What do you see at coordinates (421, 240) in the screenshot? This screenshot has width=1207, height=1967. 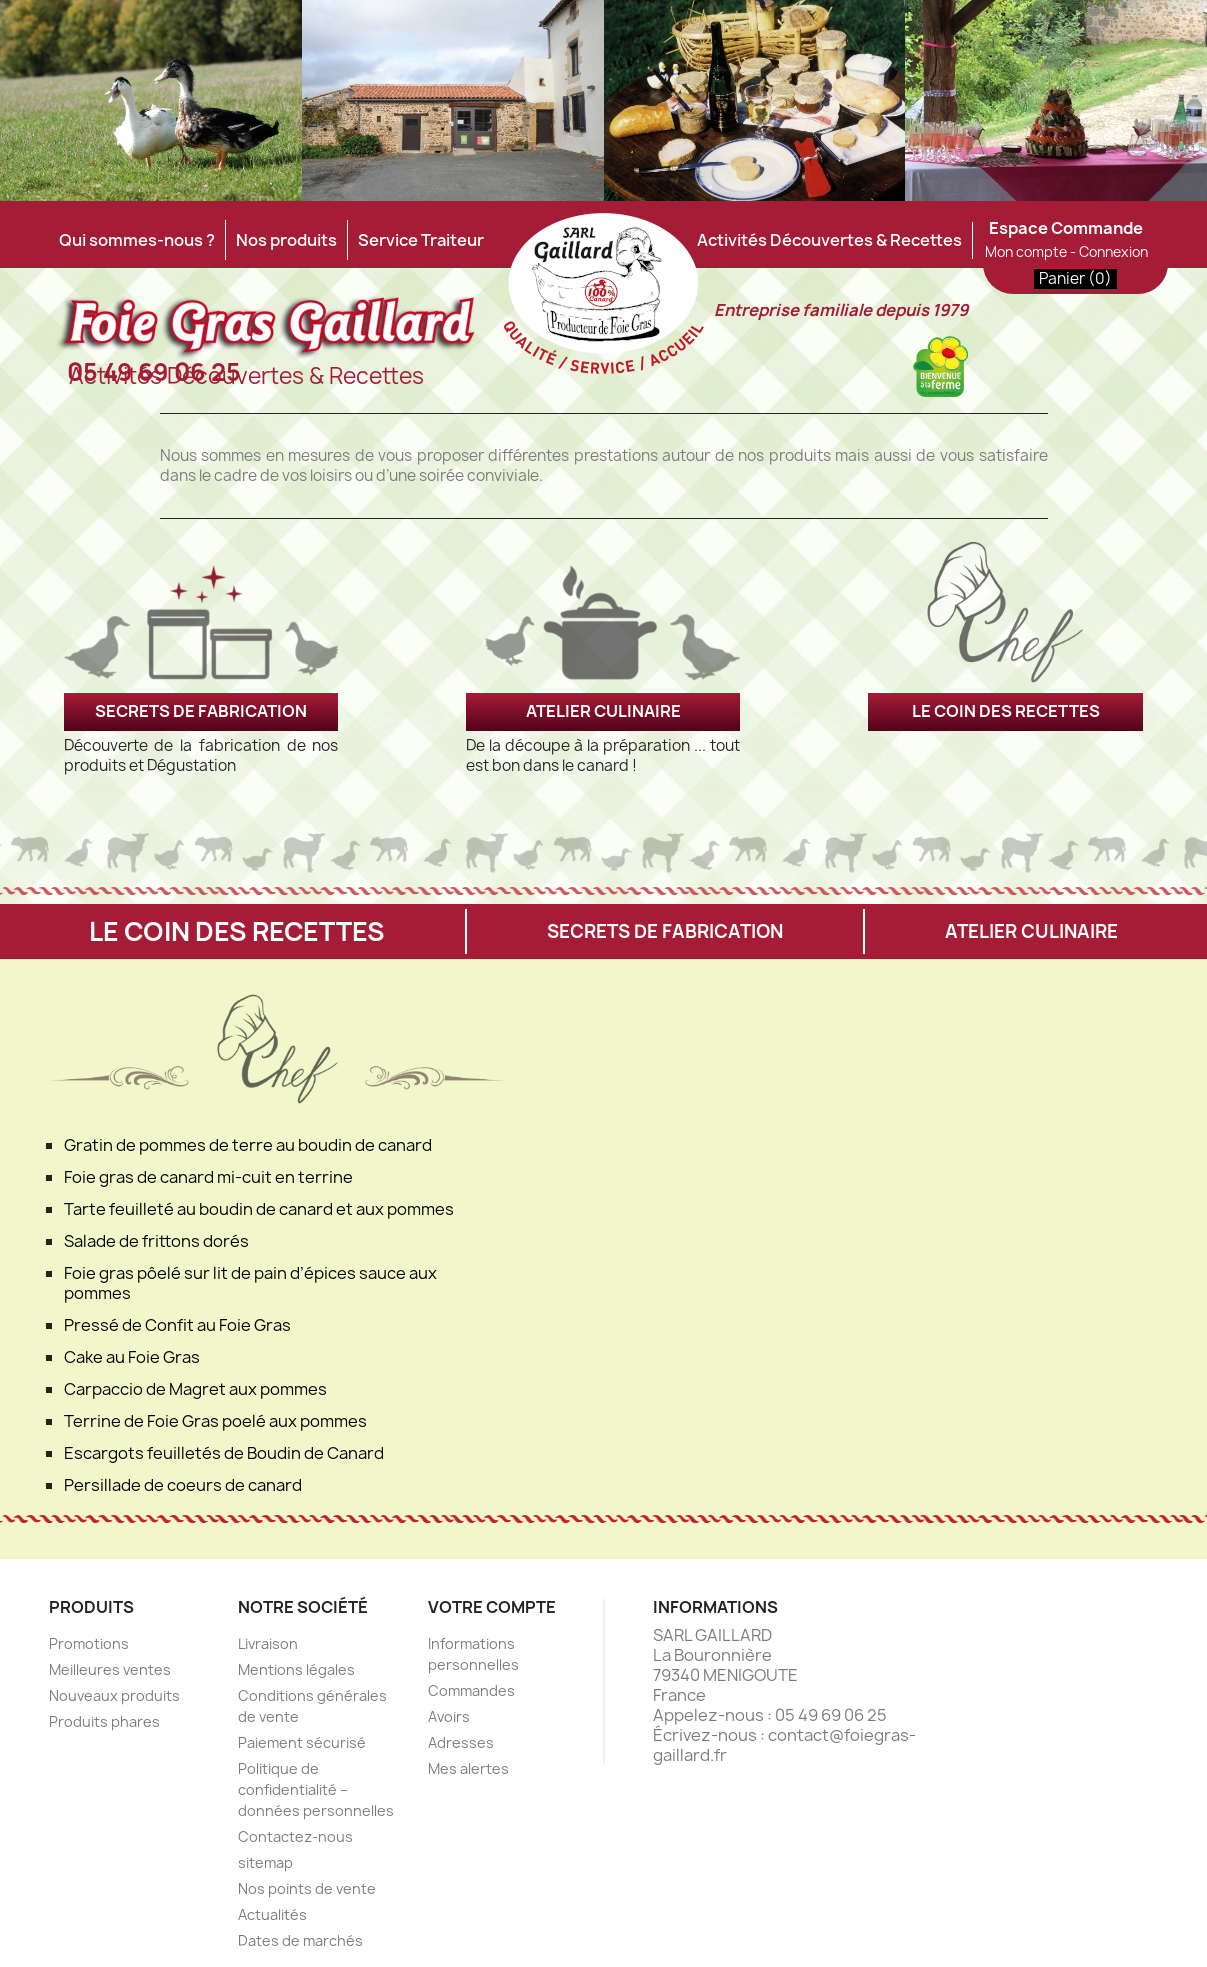 I see `Service Traiteur` at bounding box center [421, 240].